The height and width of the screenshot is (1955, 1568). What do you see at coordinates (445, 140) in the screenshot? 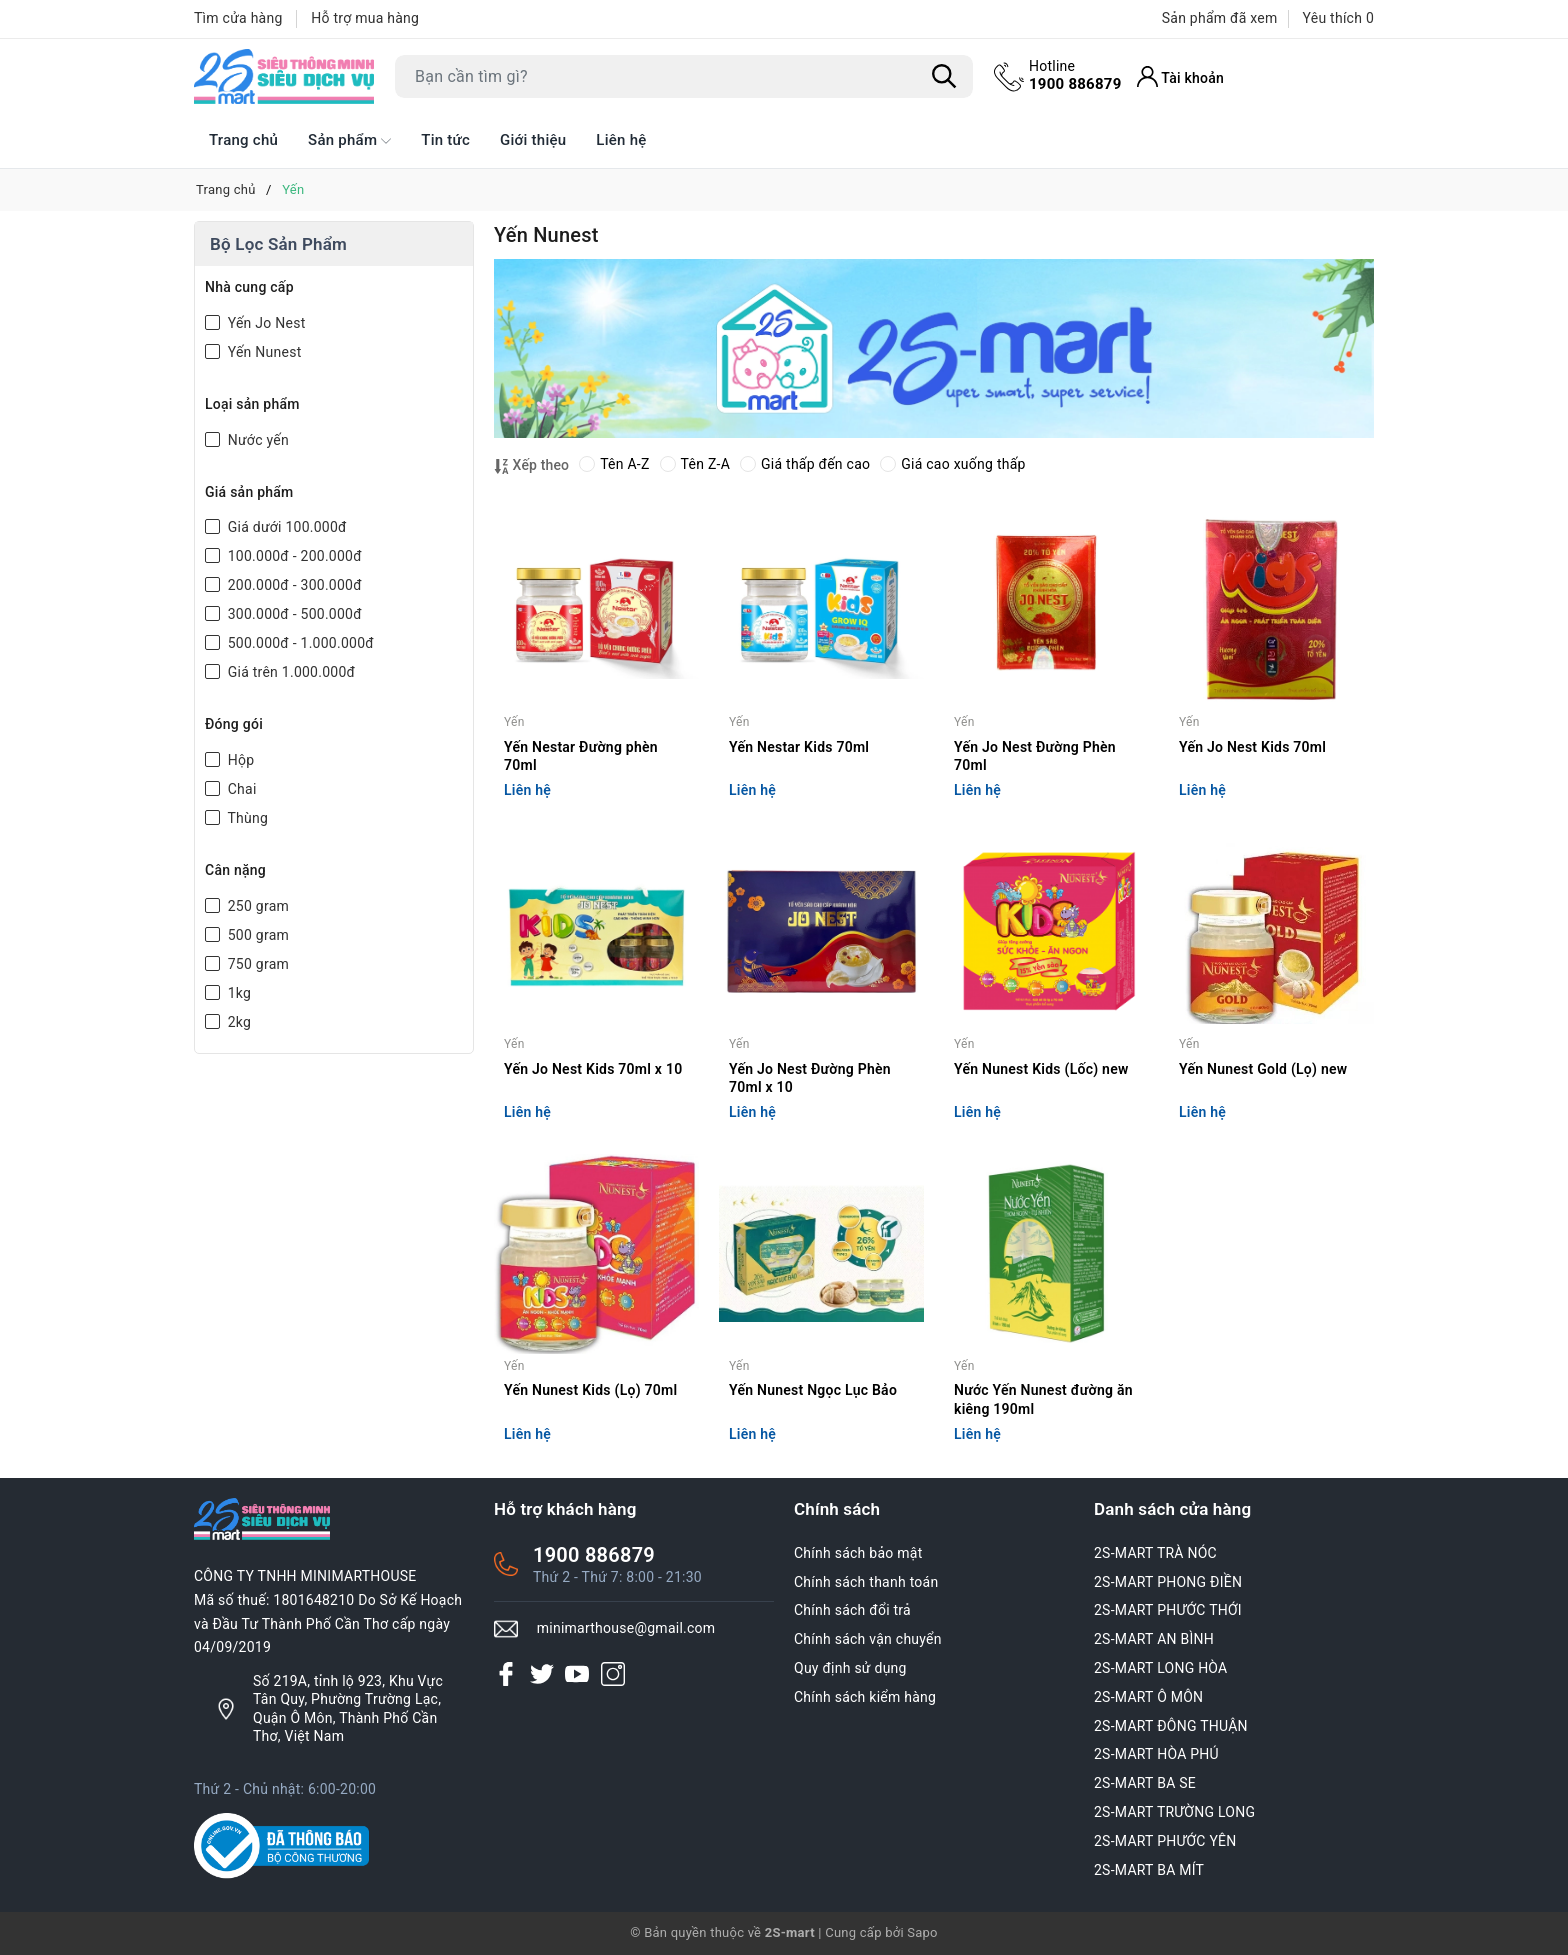
I see `Tin tức` at bounding box center [445, 140].